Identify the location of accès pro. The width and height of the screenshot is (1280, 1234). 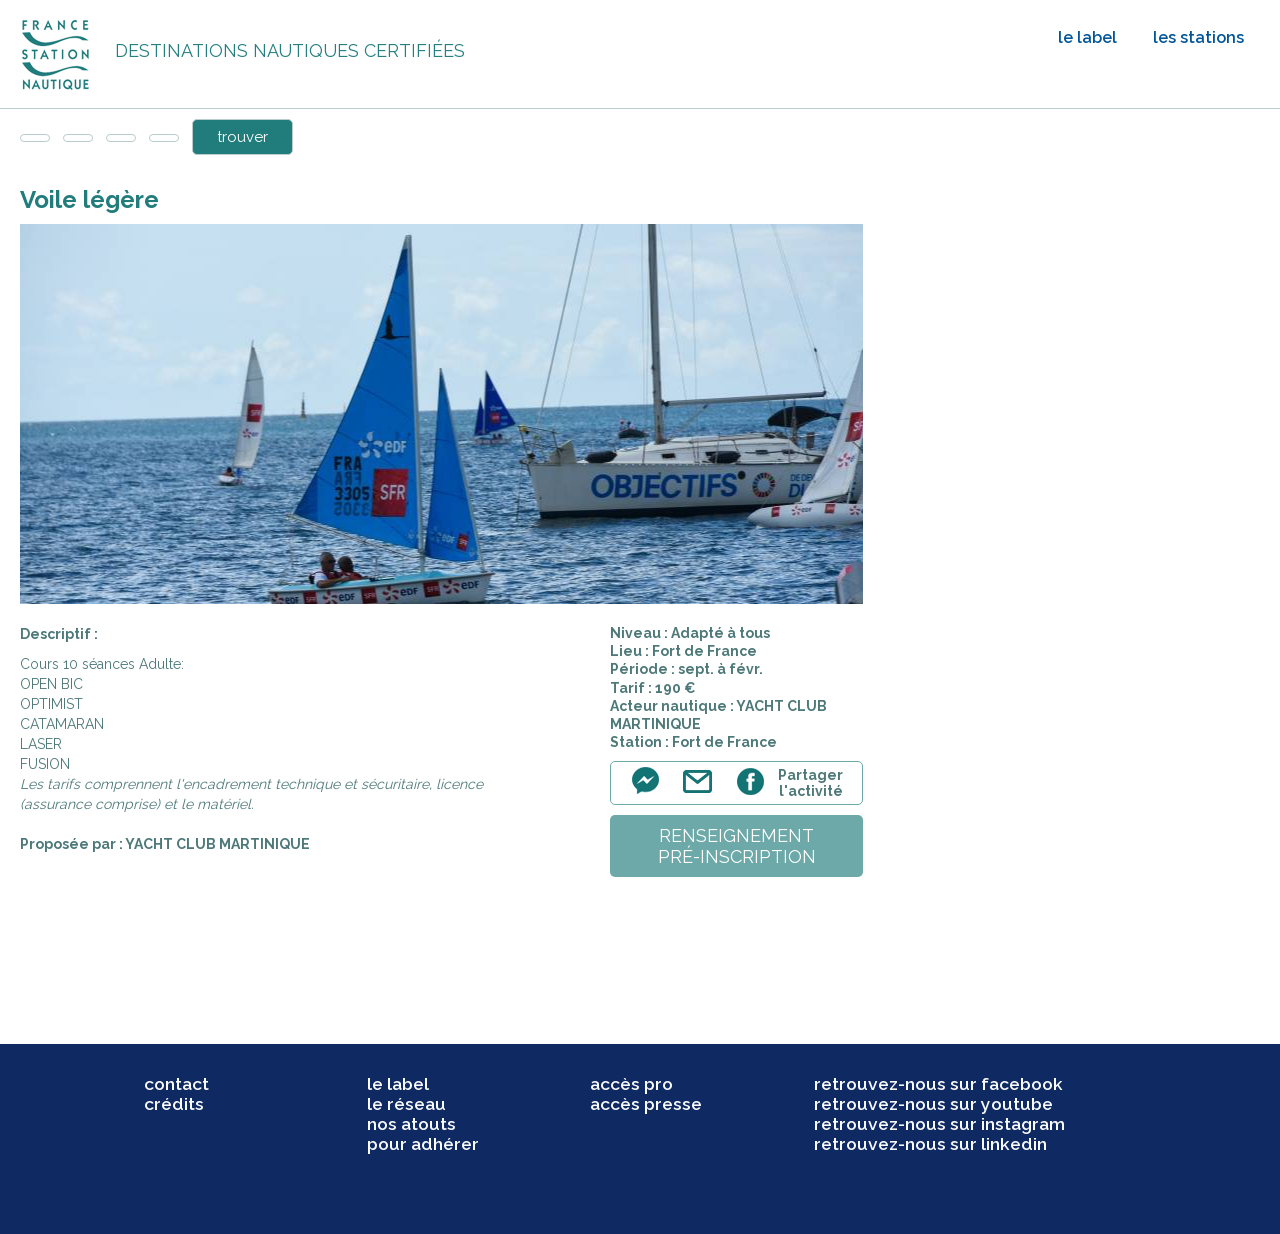
(631, 1084).